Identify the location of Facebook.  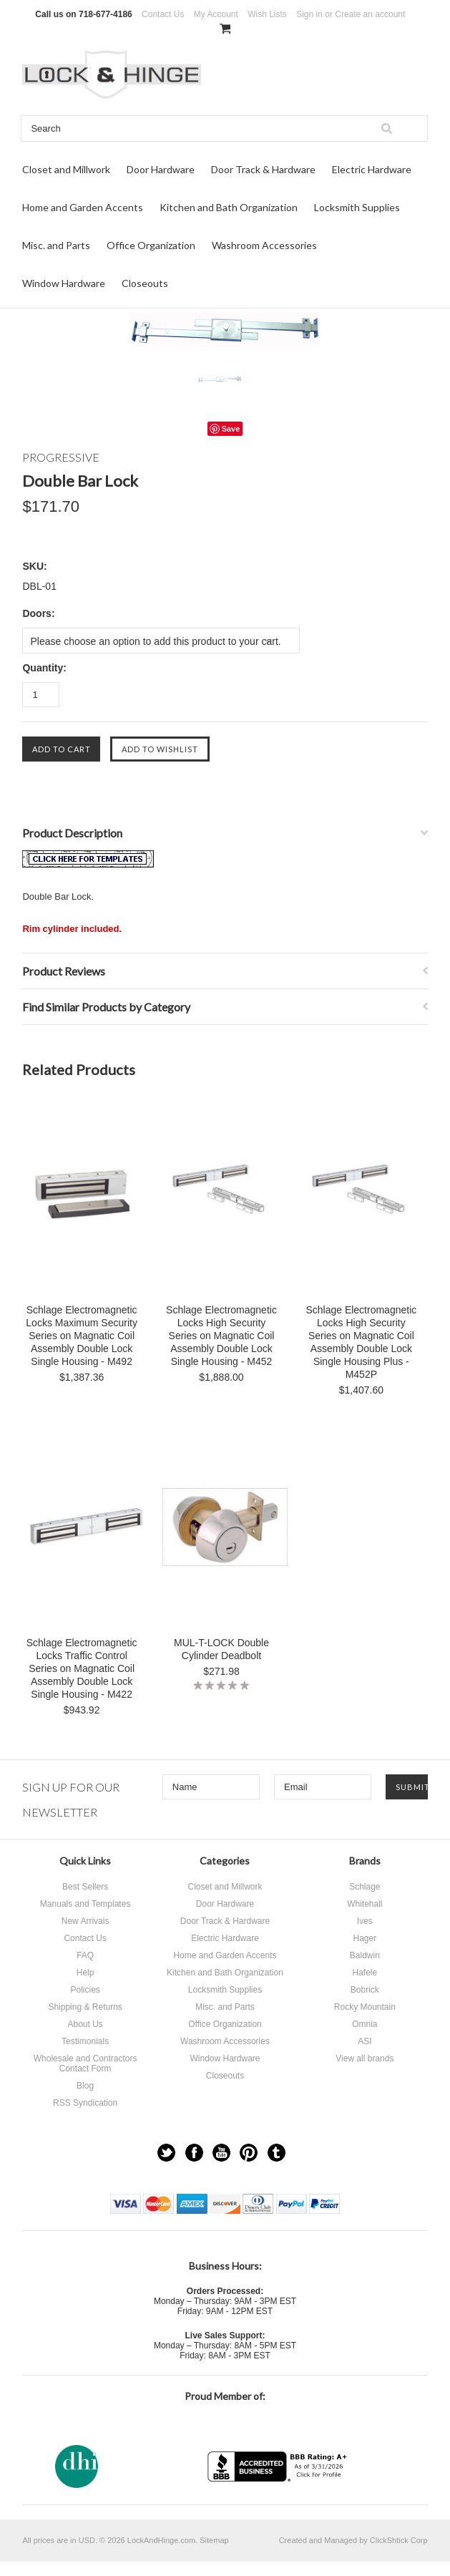
(194, 2153).